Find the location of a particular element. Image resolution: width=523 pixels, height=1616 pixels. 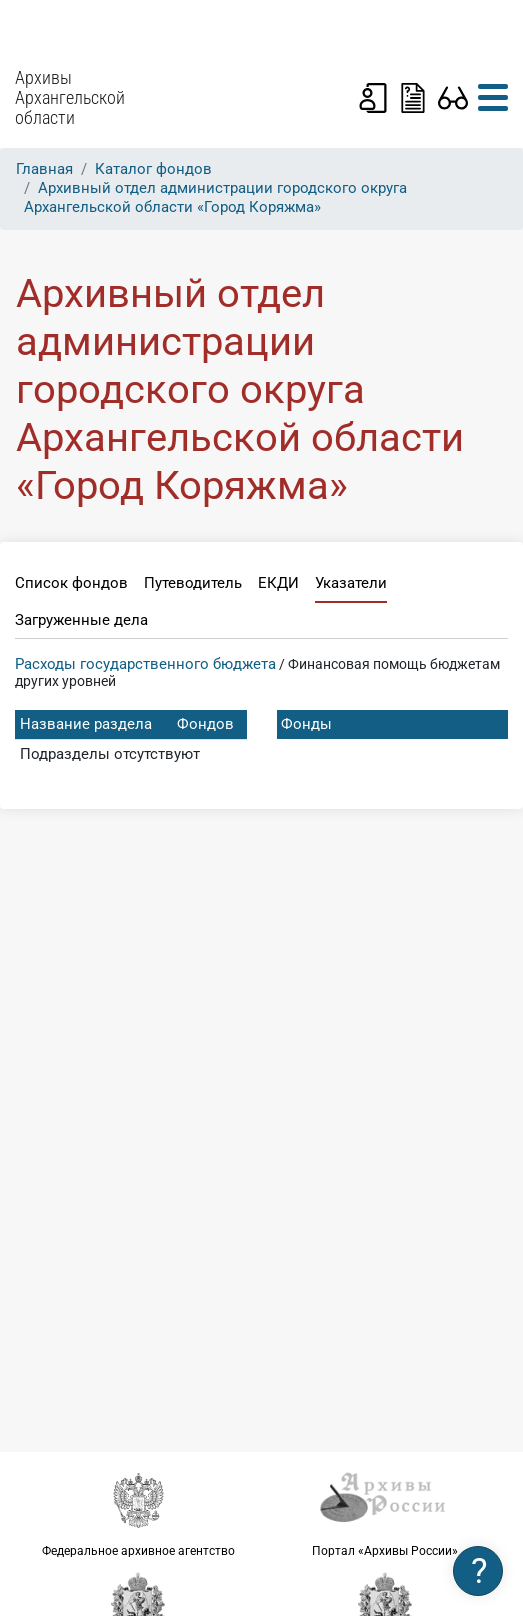

Загруженные дела is located at coordinates (81, 620).